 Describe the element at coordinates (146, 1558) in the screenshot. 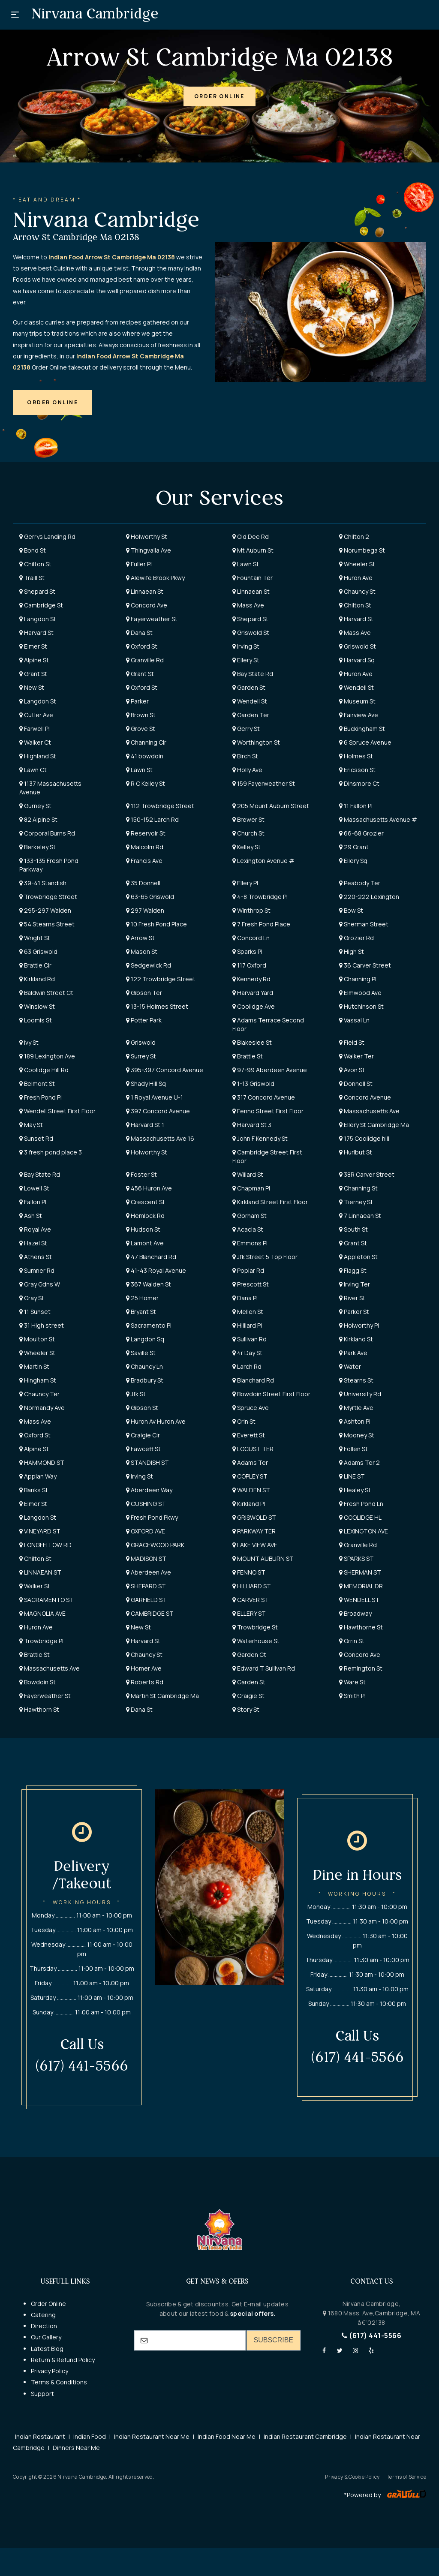

I see `MADISON ST` at that location.